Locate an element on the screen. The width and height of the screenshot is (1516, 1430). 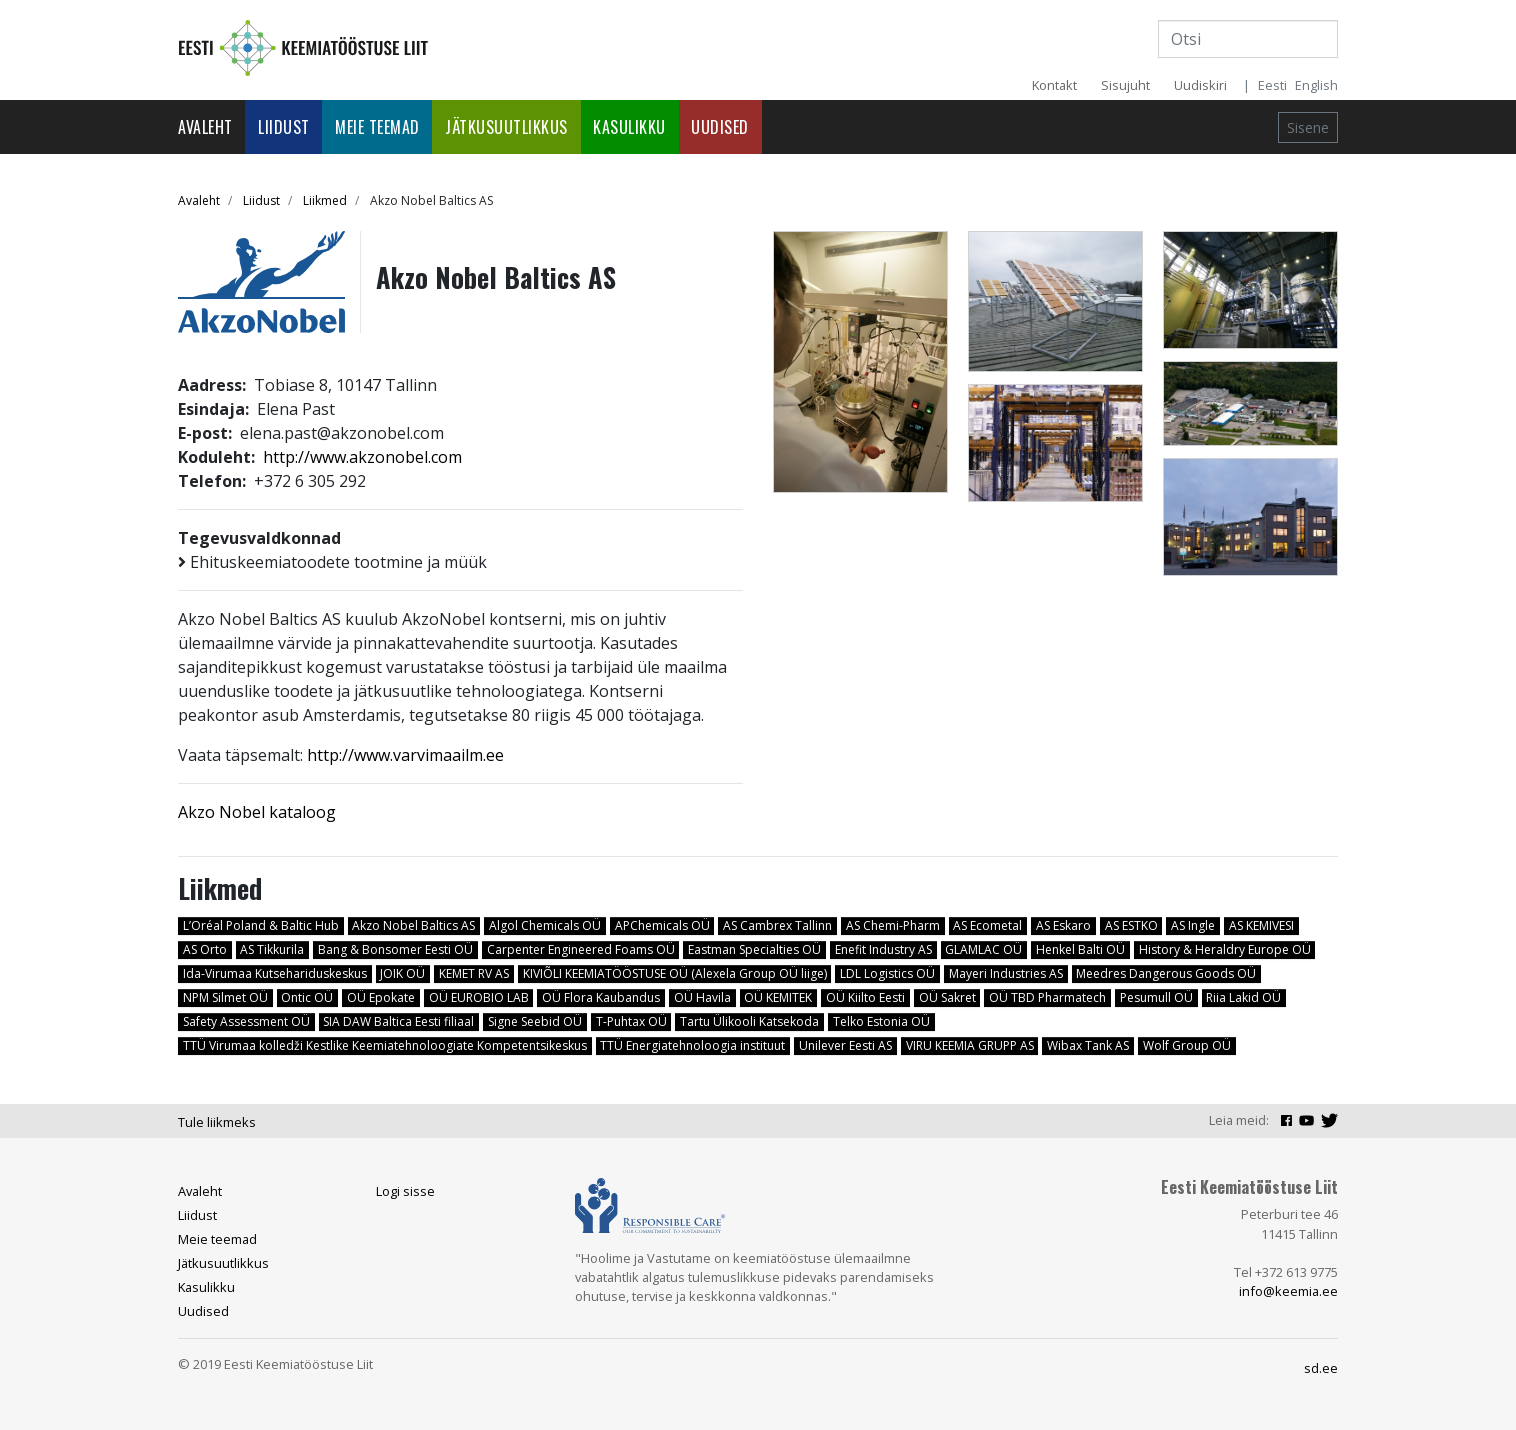
OÜ KEMITEK is located at coordinates (778, 997).